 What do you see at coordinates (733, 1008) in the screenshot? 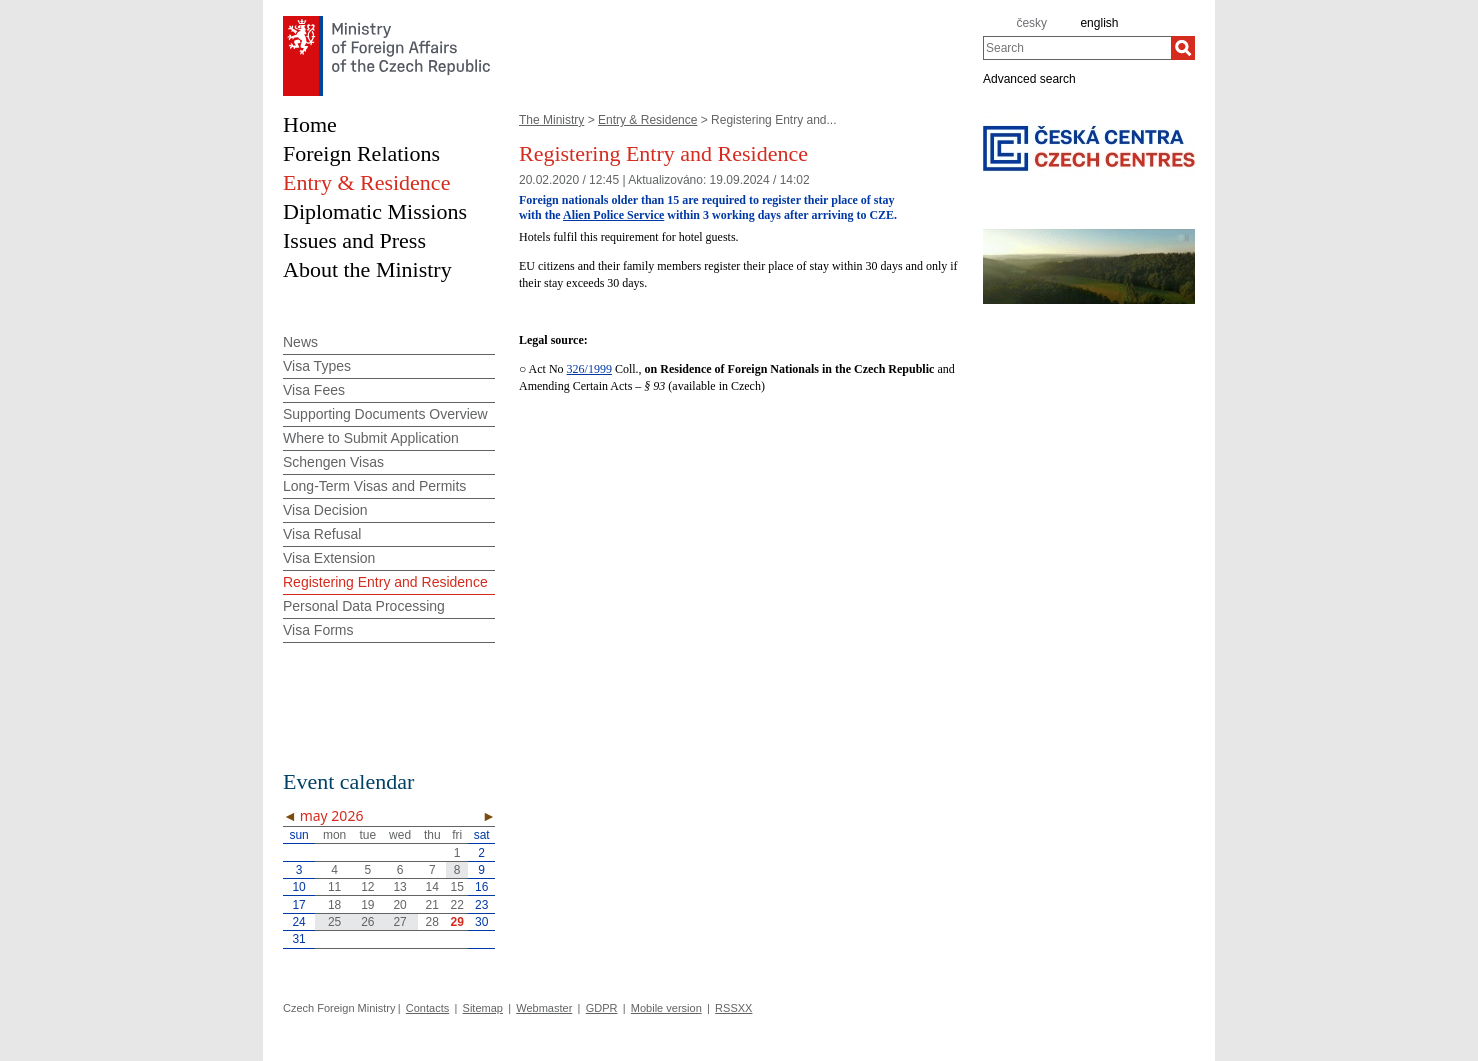
I see `RSSXX` at bounding box center [733, 1008].